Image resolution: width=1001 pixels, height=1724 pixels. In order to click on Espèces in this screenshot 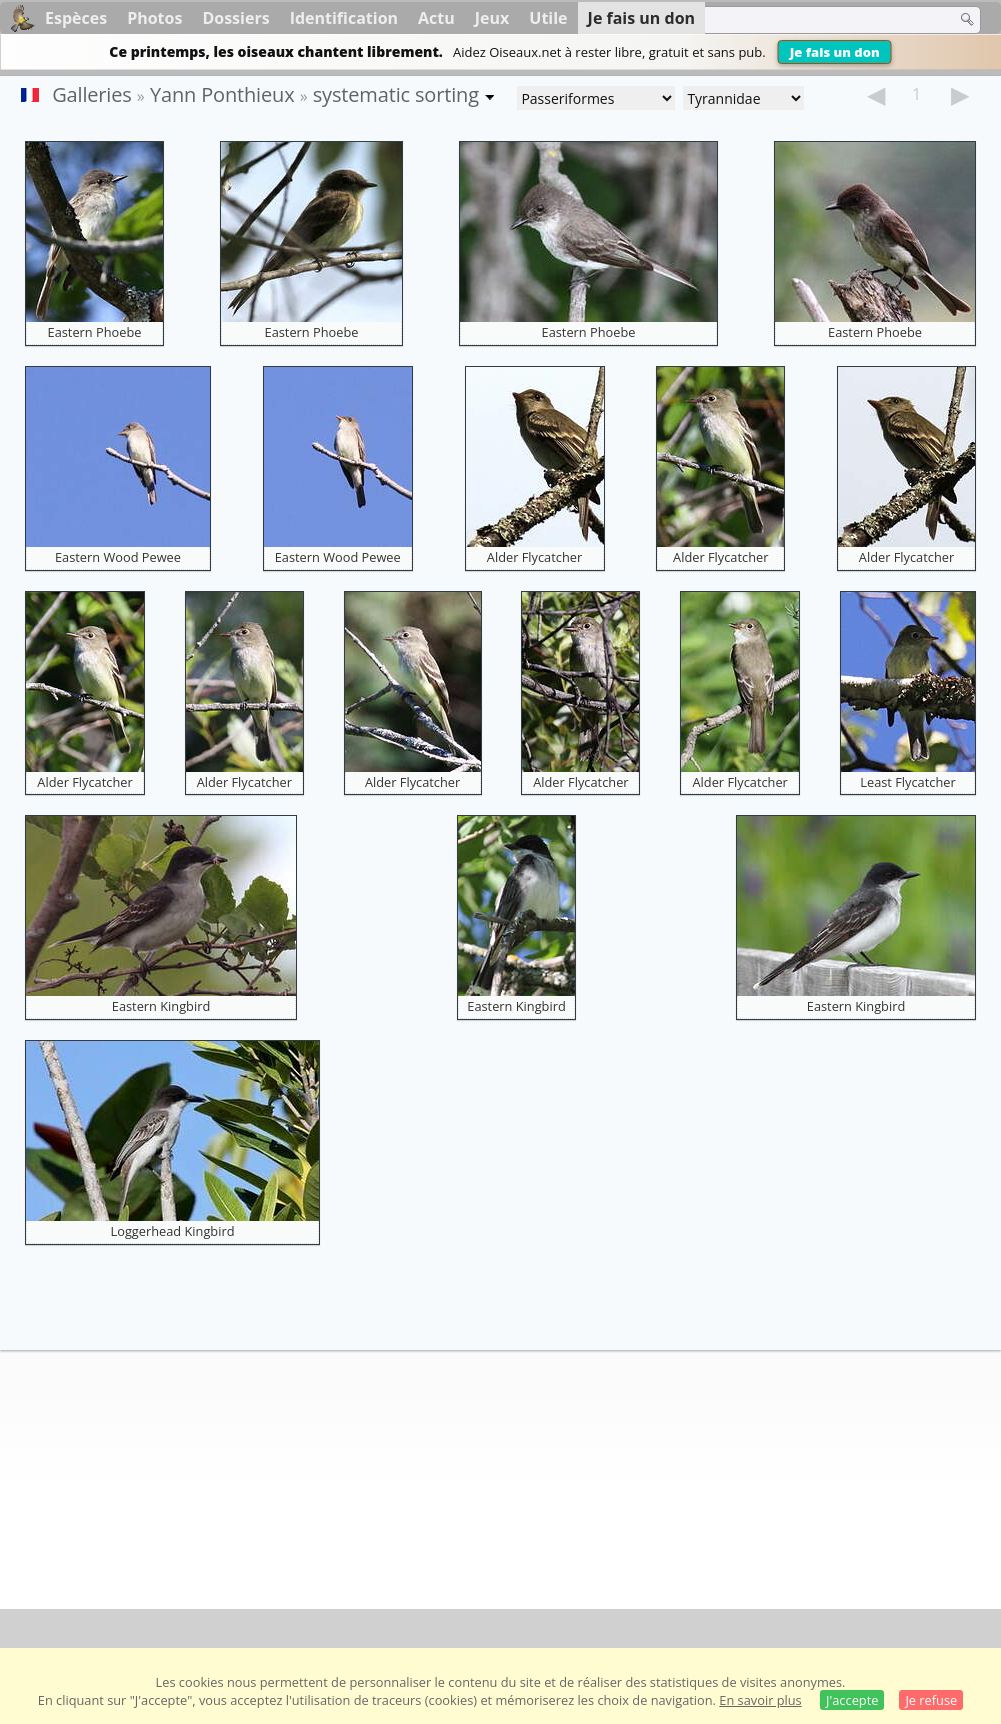, I will do `click(76, 18)`.